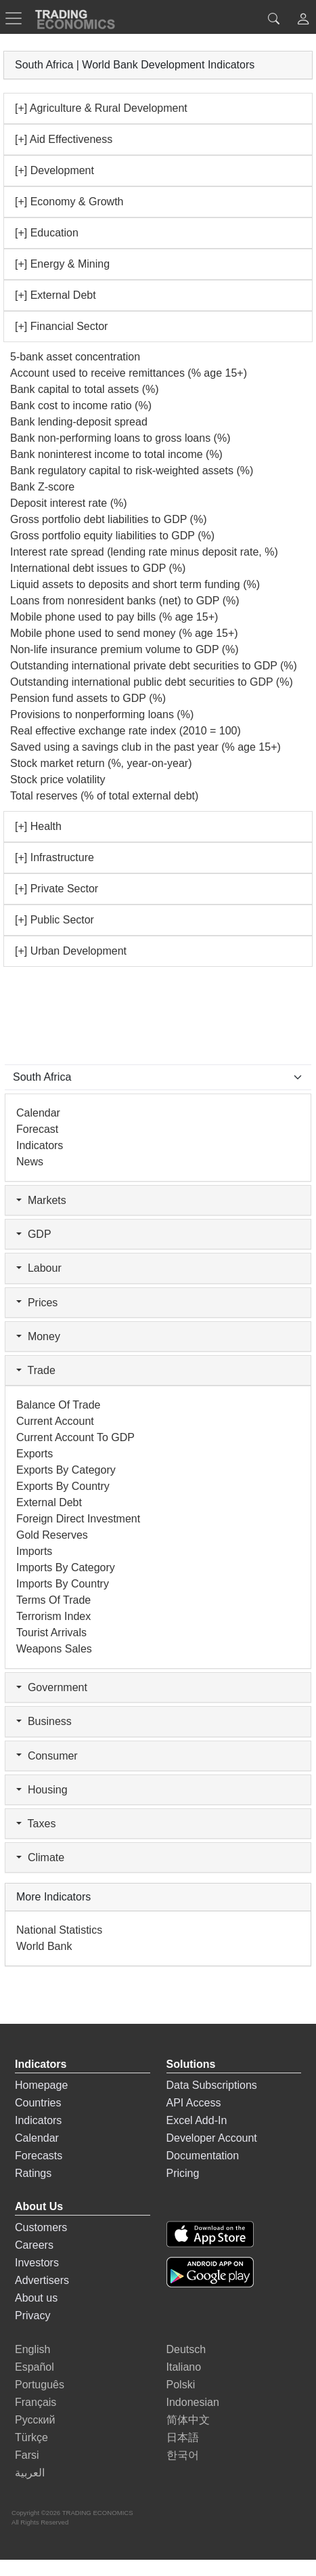  What do you see at coordinates (78, 1518) in the screenshot?
I see `Foreign Direct Investment` at bounding box center [78, 1518].